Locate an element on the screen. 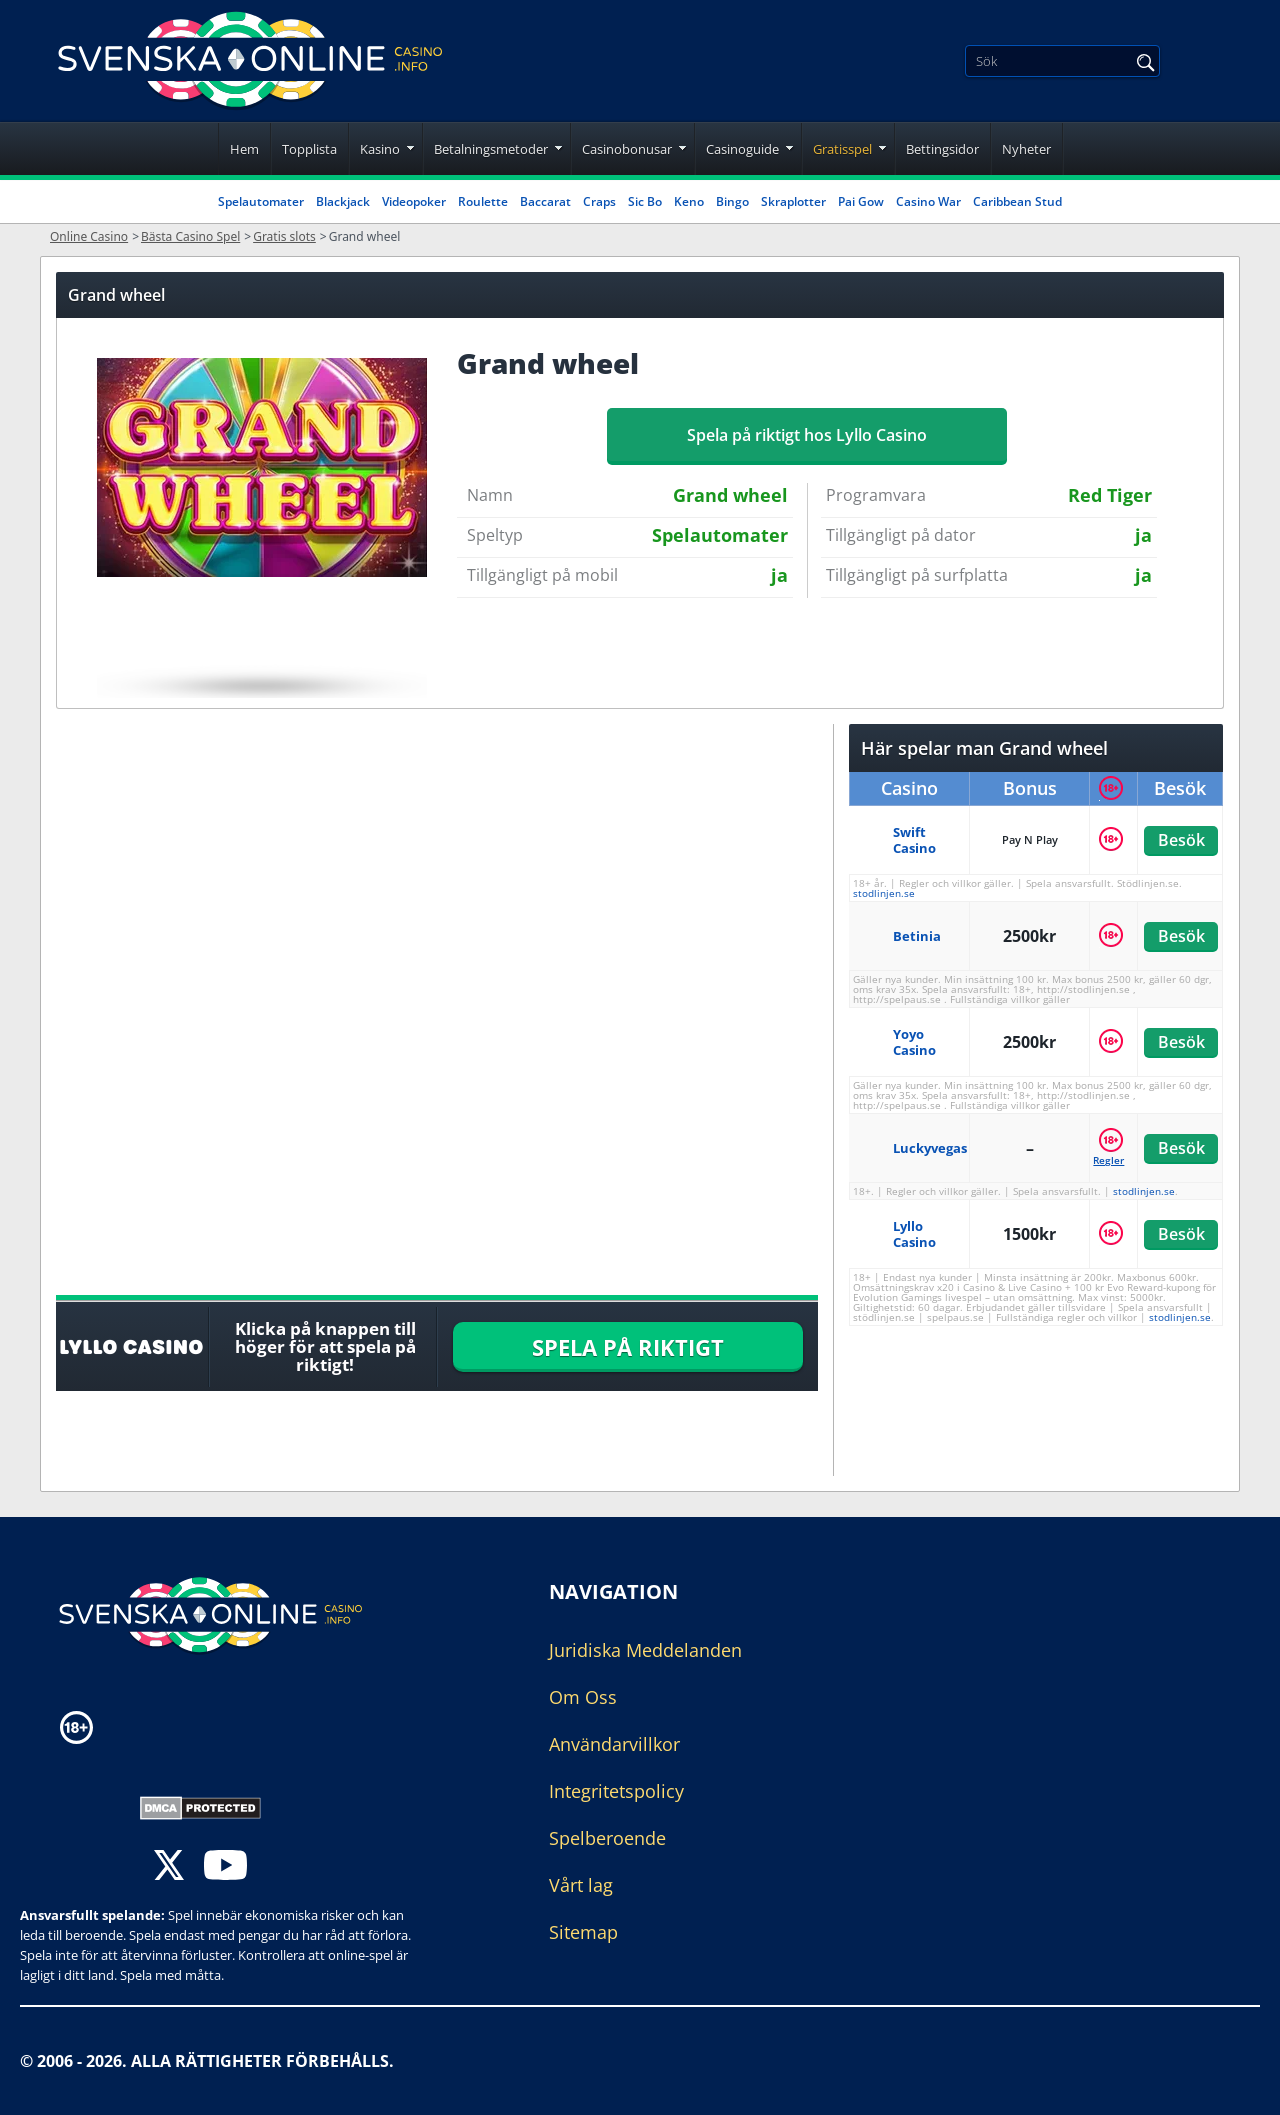 The image size is (1280, 2115). Hem is located at coordinates (244, 149).